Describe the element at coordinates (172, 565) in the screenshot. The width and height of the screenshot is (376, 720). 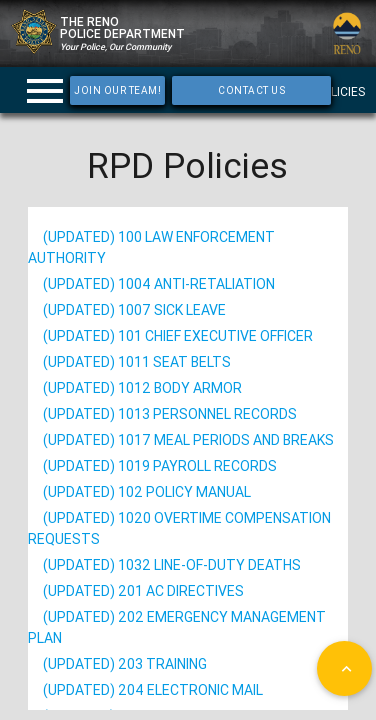
I see `(Updated) 1032 Line-of-Duty Deaths` at that location.